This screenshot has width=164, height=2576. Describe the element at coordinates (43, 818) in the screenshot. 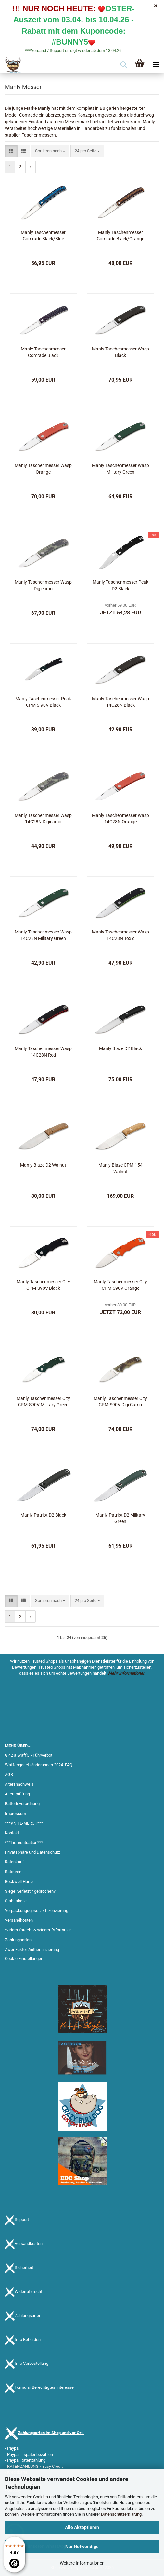

I see `Manly Taschenmesser Wasp 14C28N Digicamo` at that location.